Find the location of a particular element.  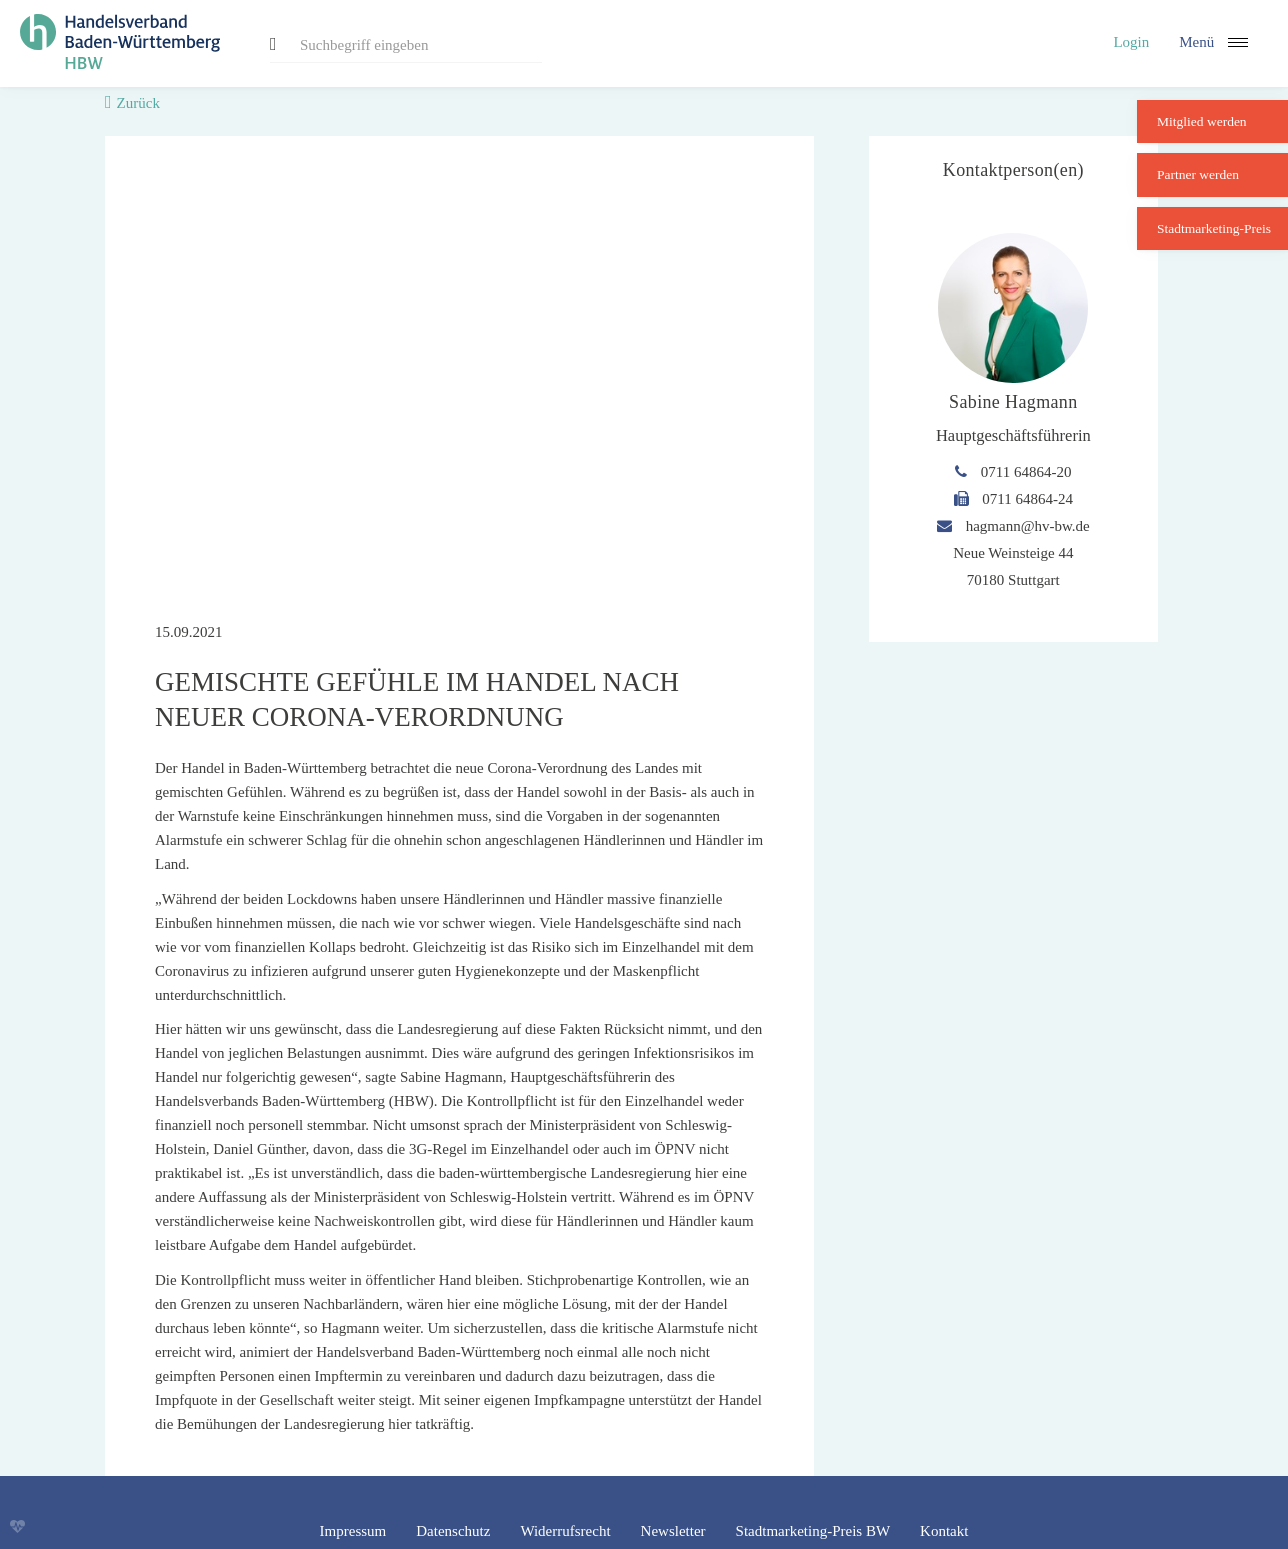

Newsletter is located at coordinates (673, 1531).